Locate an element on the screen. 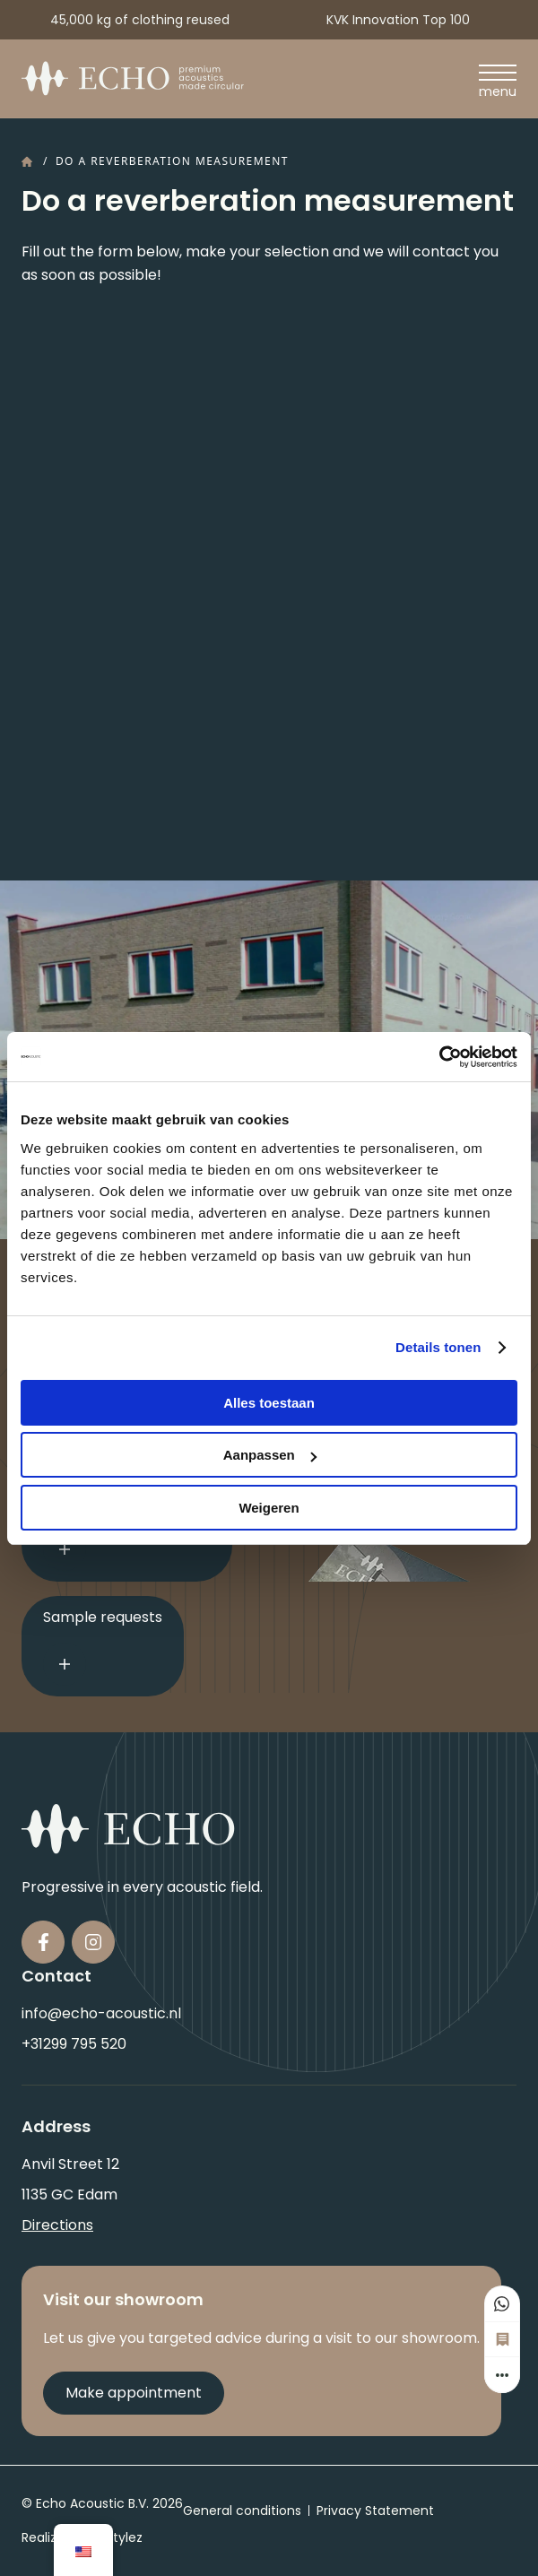 Image resolution: width=538 pixels, height=2576 pixels. Details tonen is located at coordinates (438, 1347).